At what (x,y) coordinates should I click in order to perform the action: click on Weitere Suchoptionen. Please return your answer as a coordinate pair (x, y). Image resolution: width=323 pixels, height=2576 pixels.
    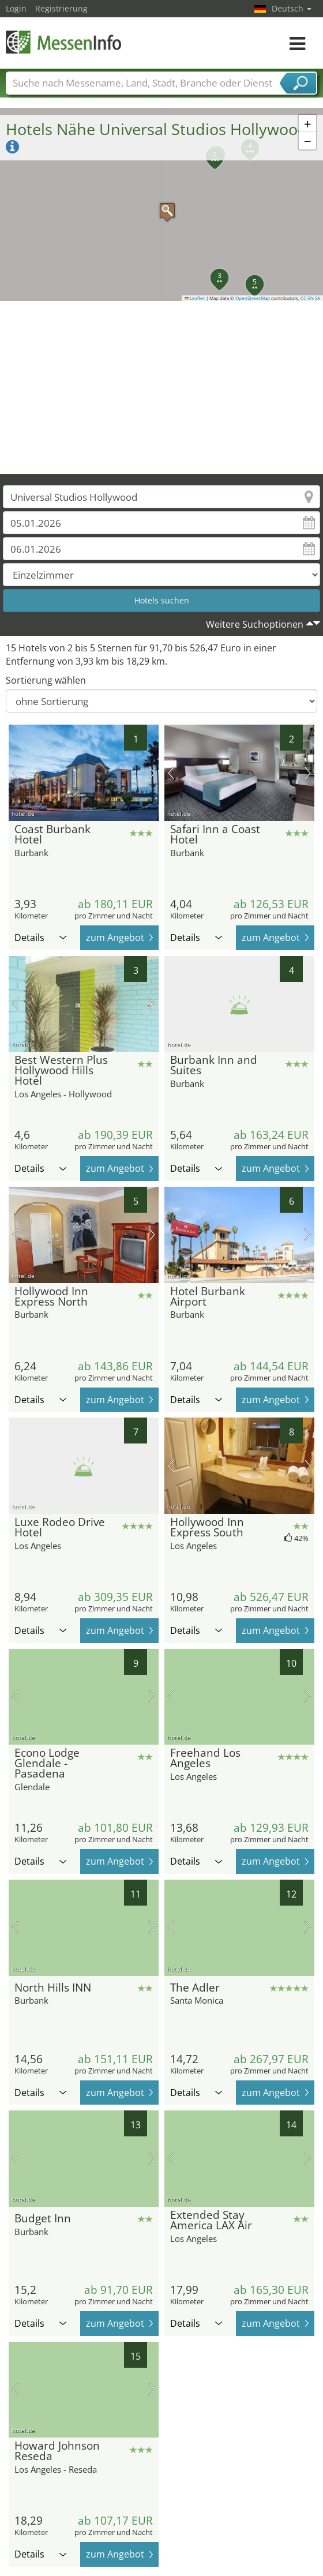
    Looking at the image, I should click on (254, 624).